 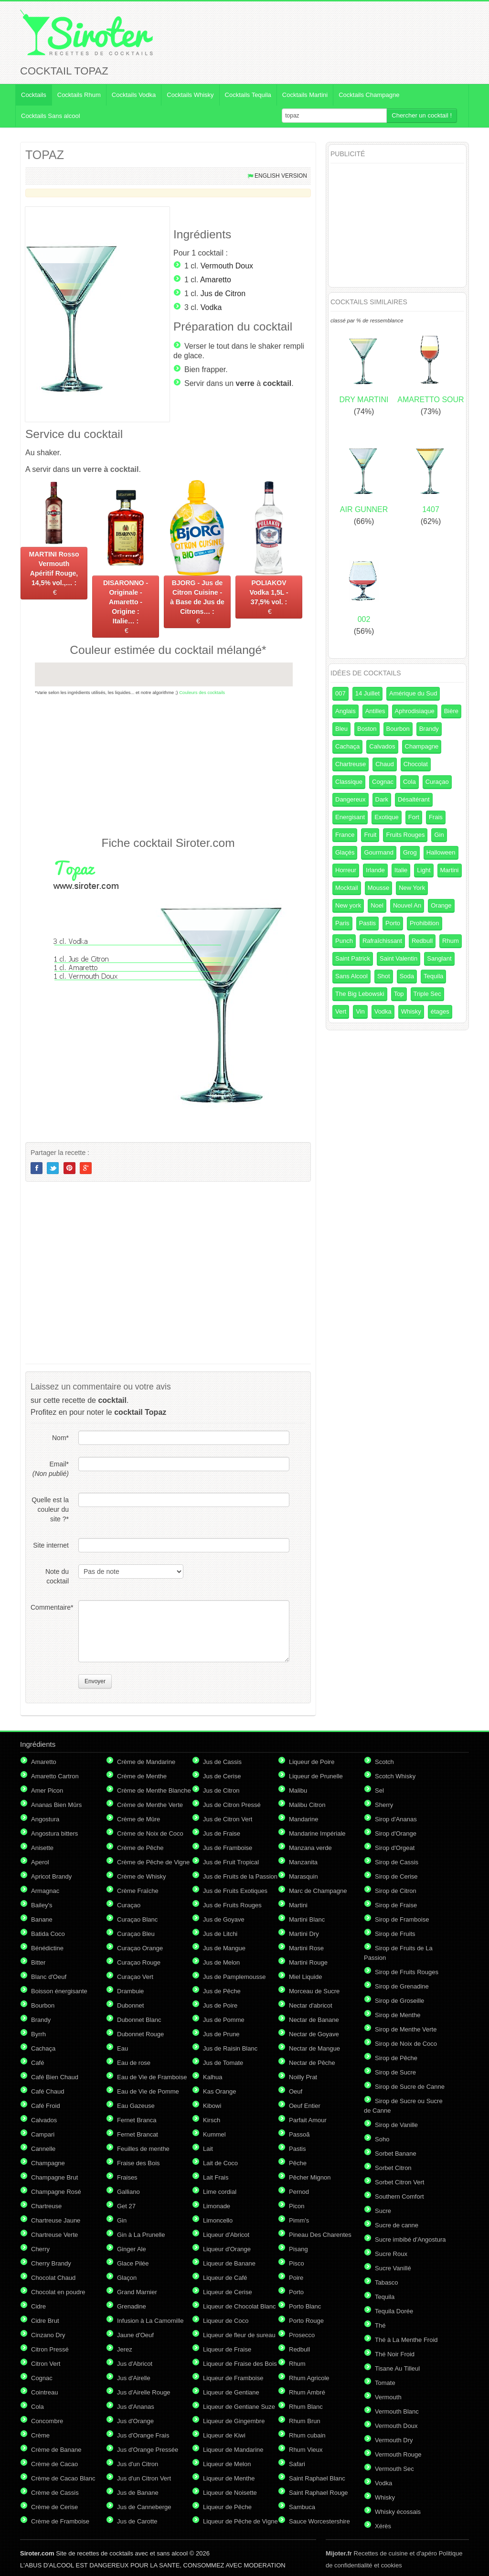 I want to click on Désaltérant, so click(x=413, y=799).